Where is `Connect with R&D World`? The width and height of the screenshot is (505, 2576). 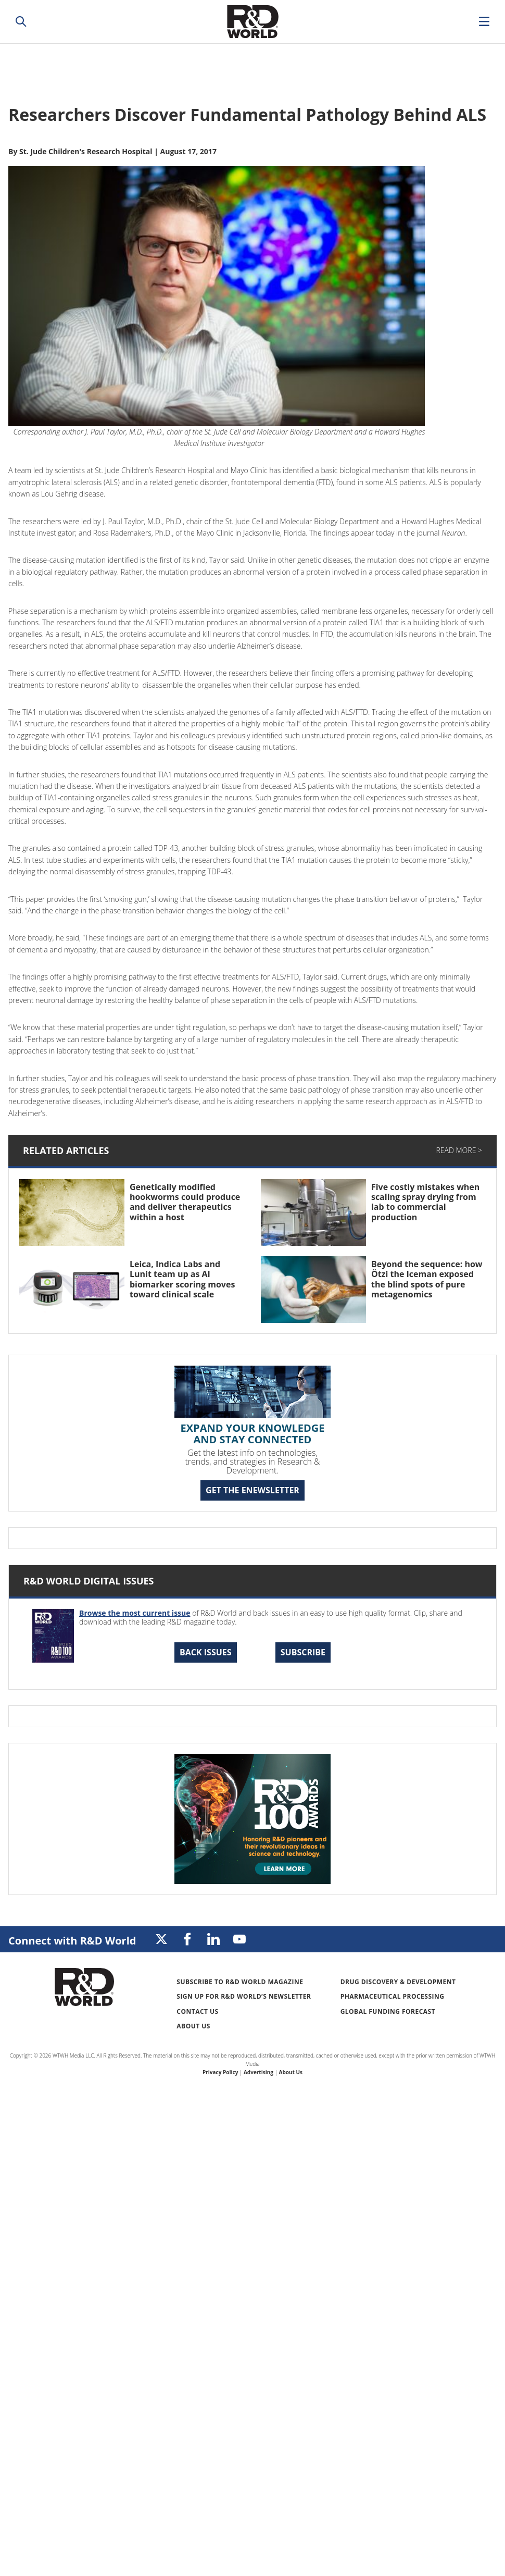
Connect with R&D World is located at coordinates (72, 1941).